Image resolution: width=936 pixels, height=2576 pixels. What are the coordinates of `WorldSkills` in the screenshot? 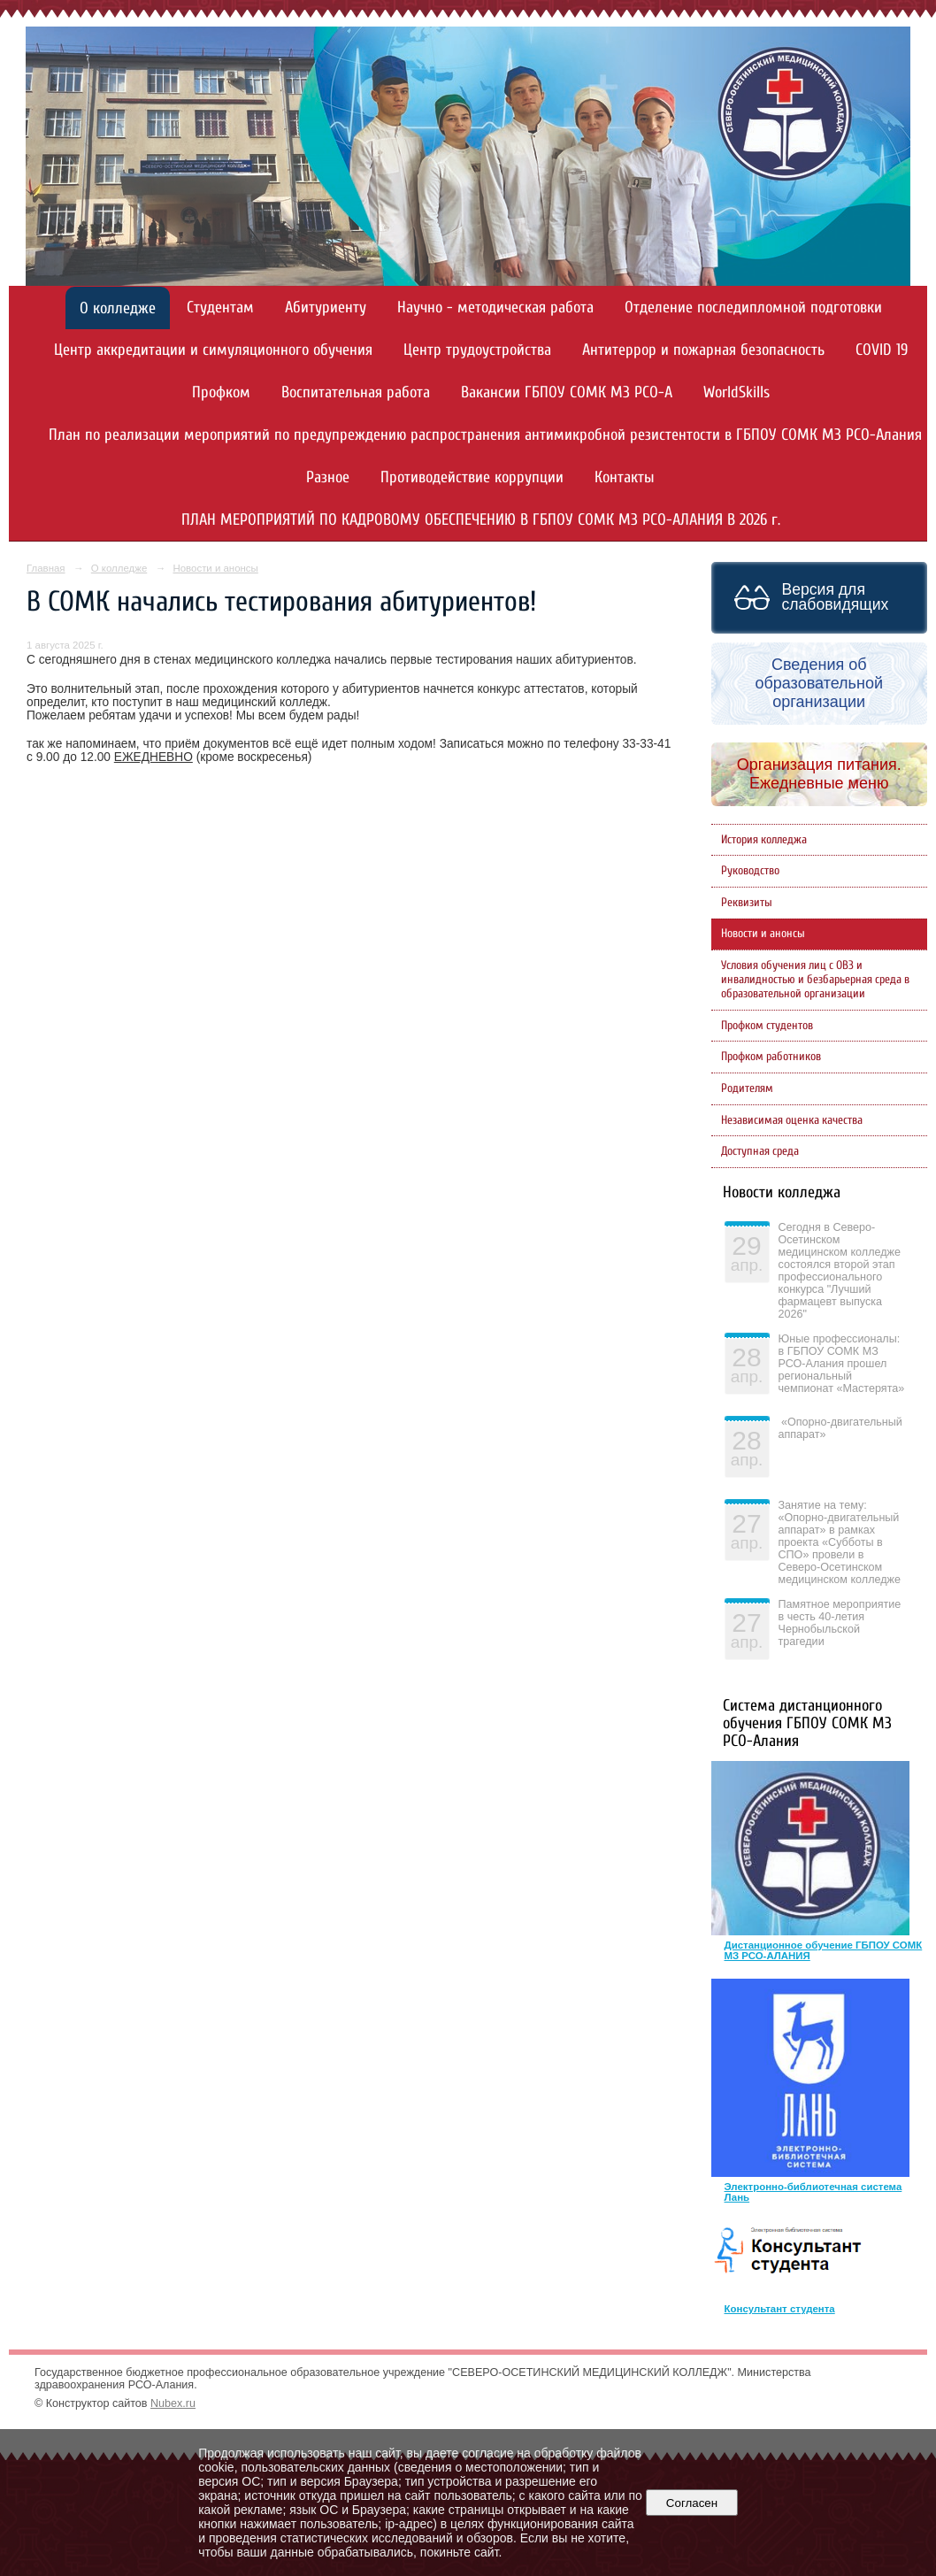 It's located at (736, 392).